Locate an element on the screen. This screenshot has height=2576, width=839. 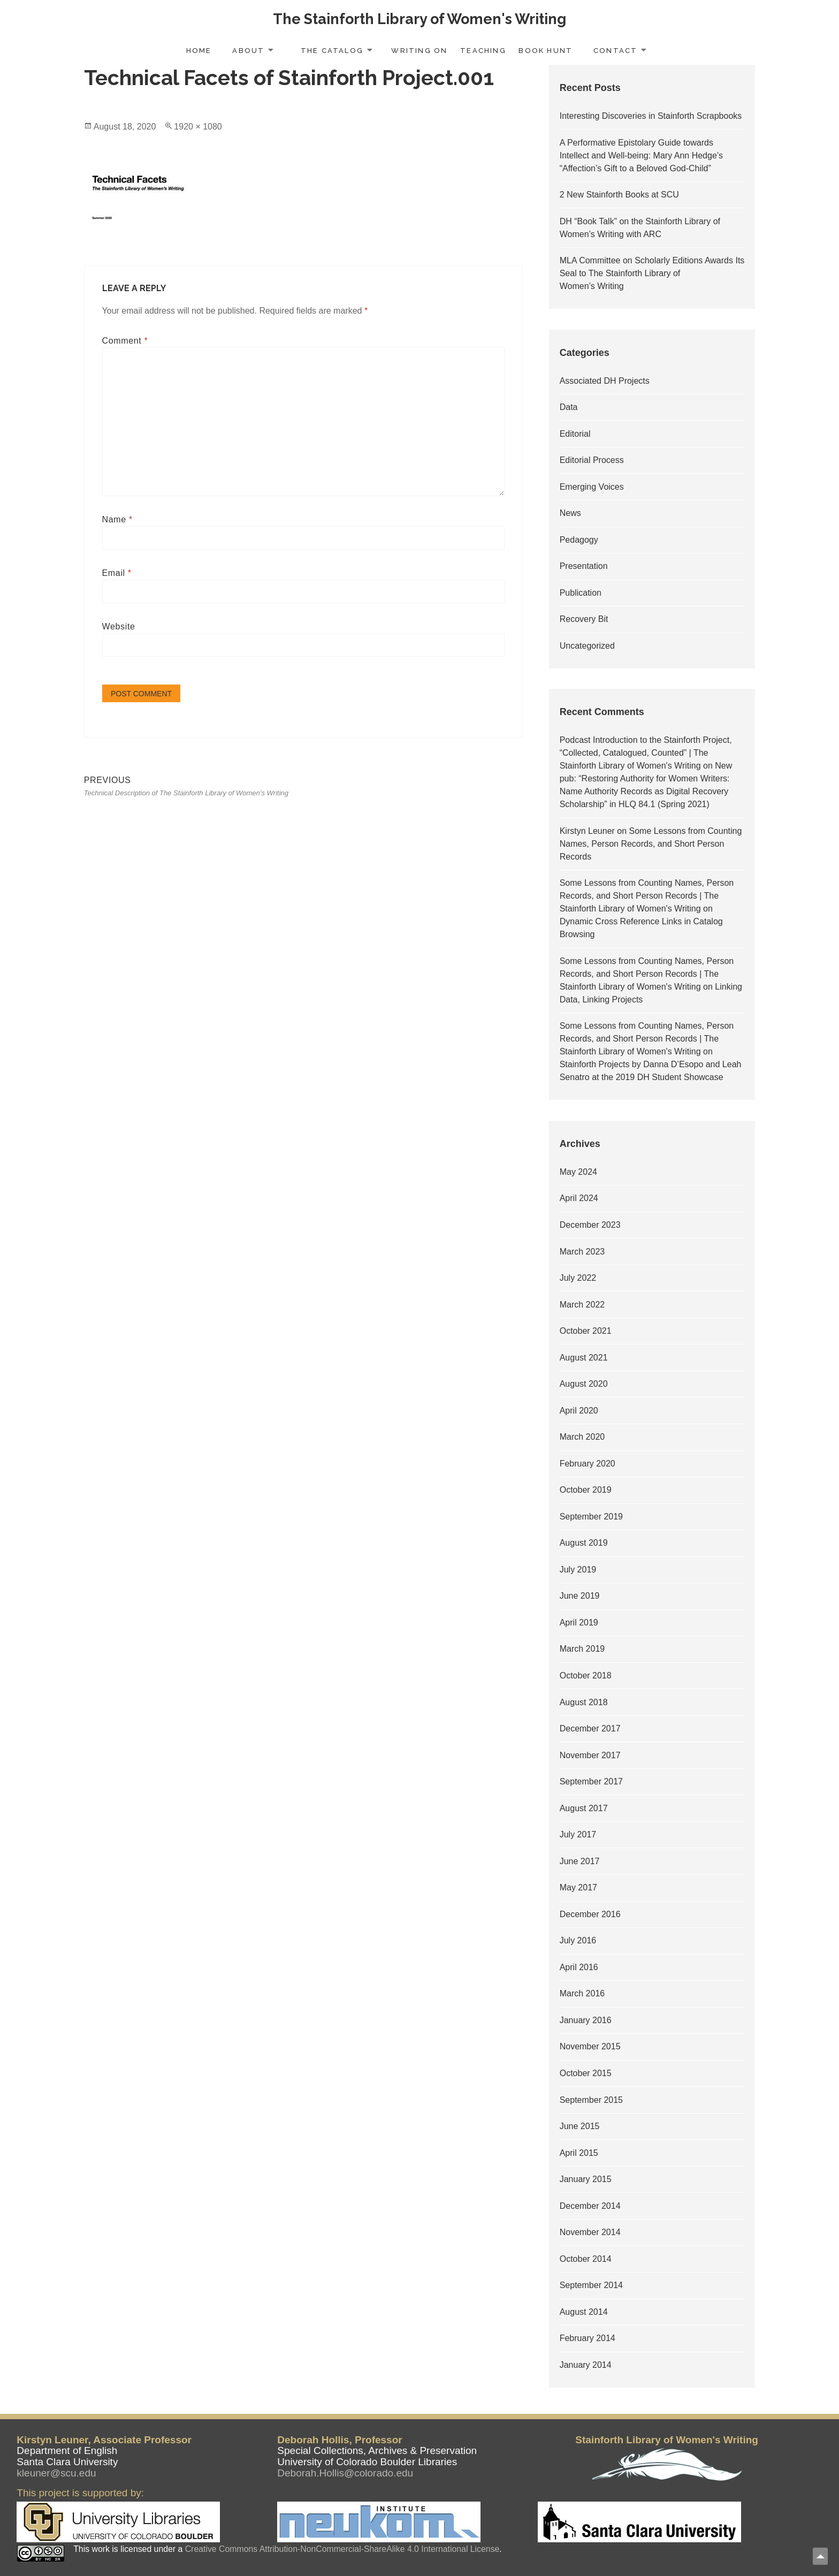
Website is located at coordinates (118, 626).